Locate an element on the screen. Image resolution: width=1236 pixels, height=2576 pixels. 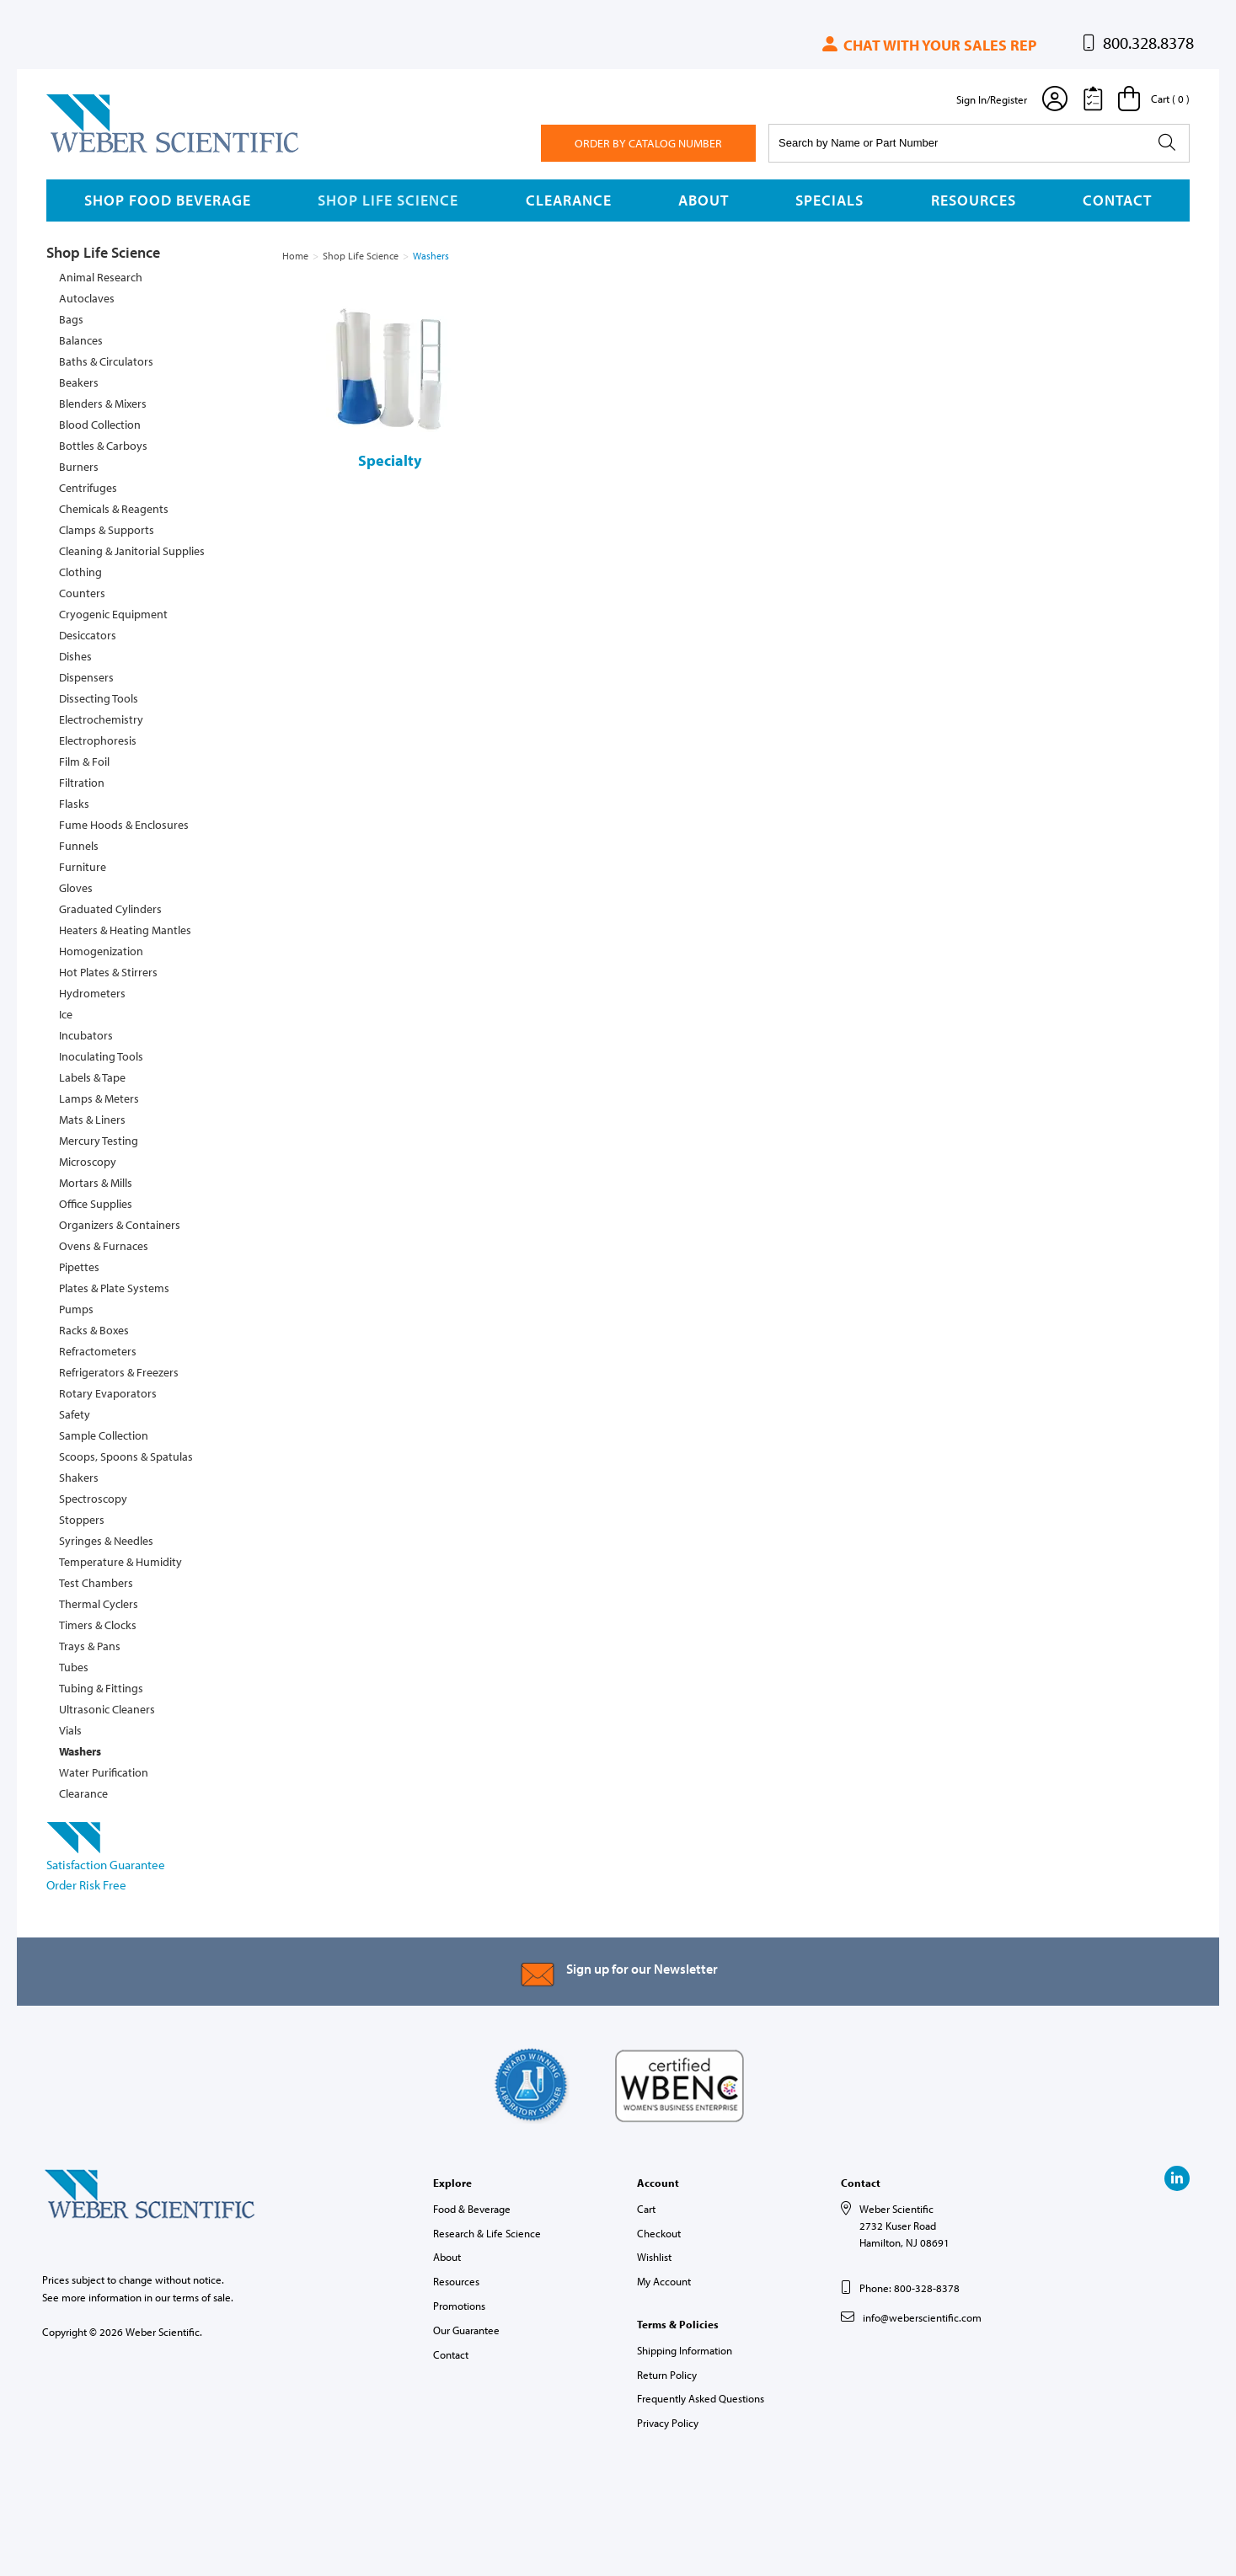
Filtration is located at coordinates (81, 782).